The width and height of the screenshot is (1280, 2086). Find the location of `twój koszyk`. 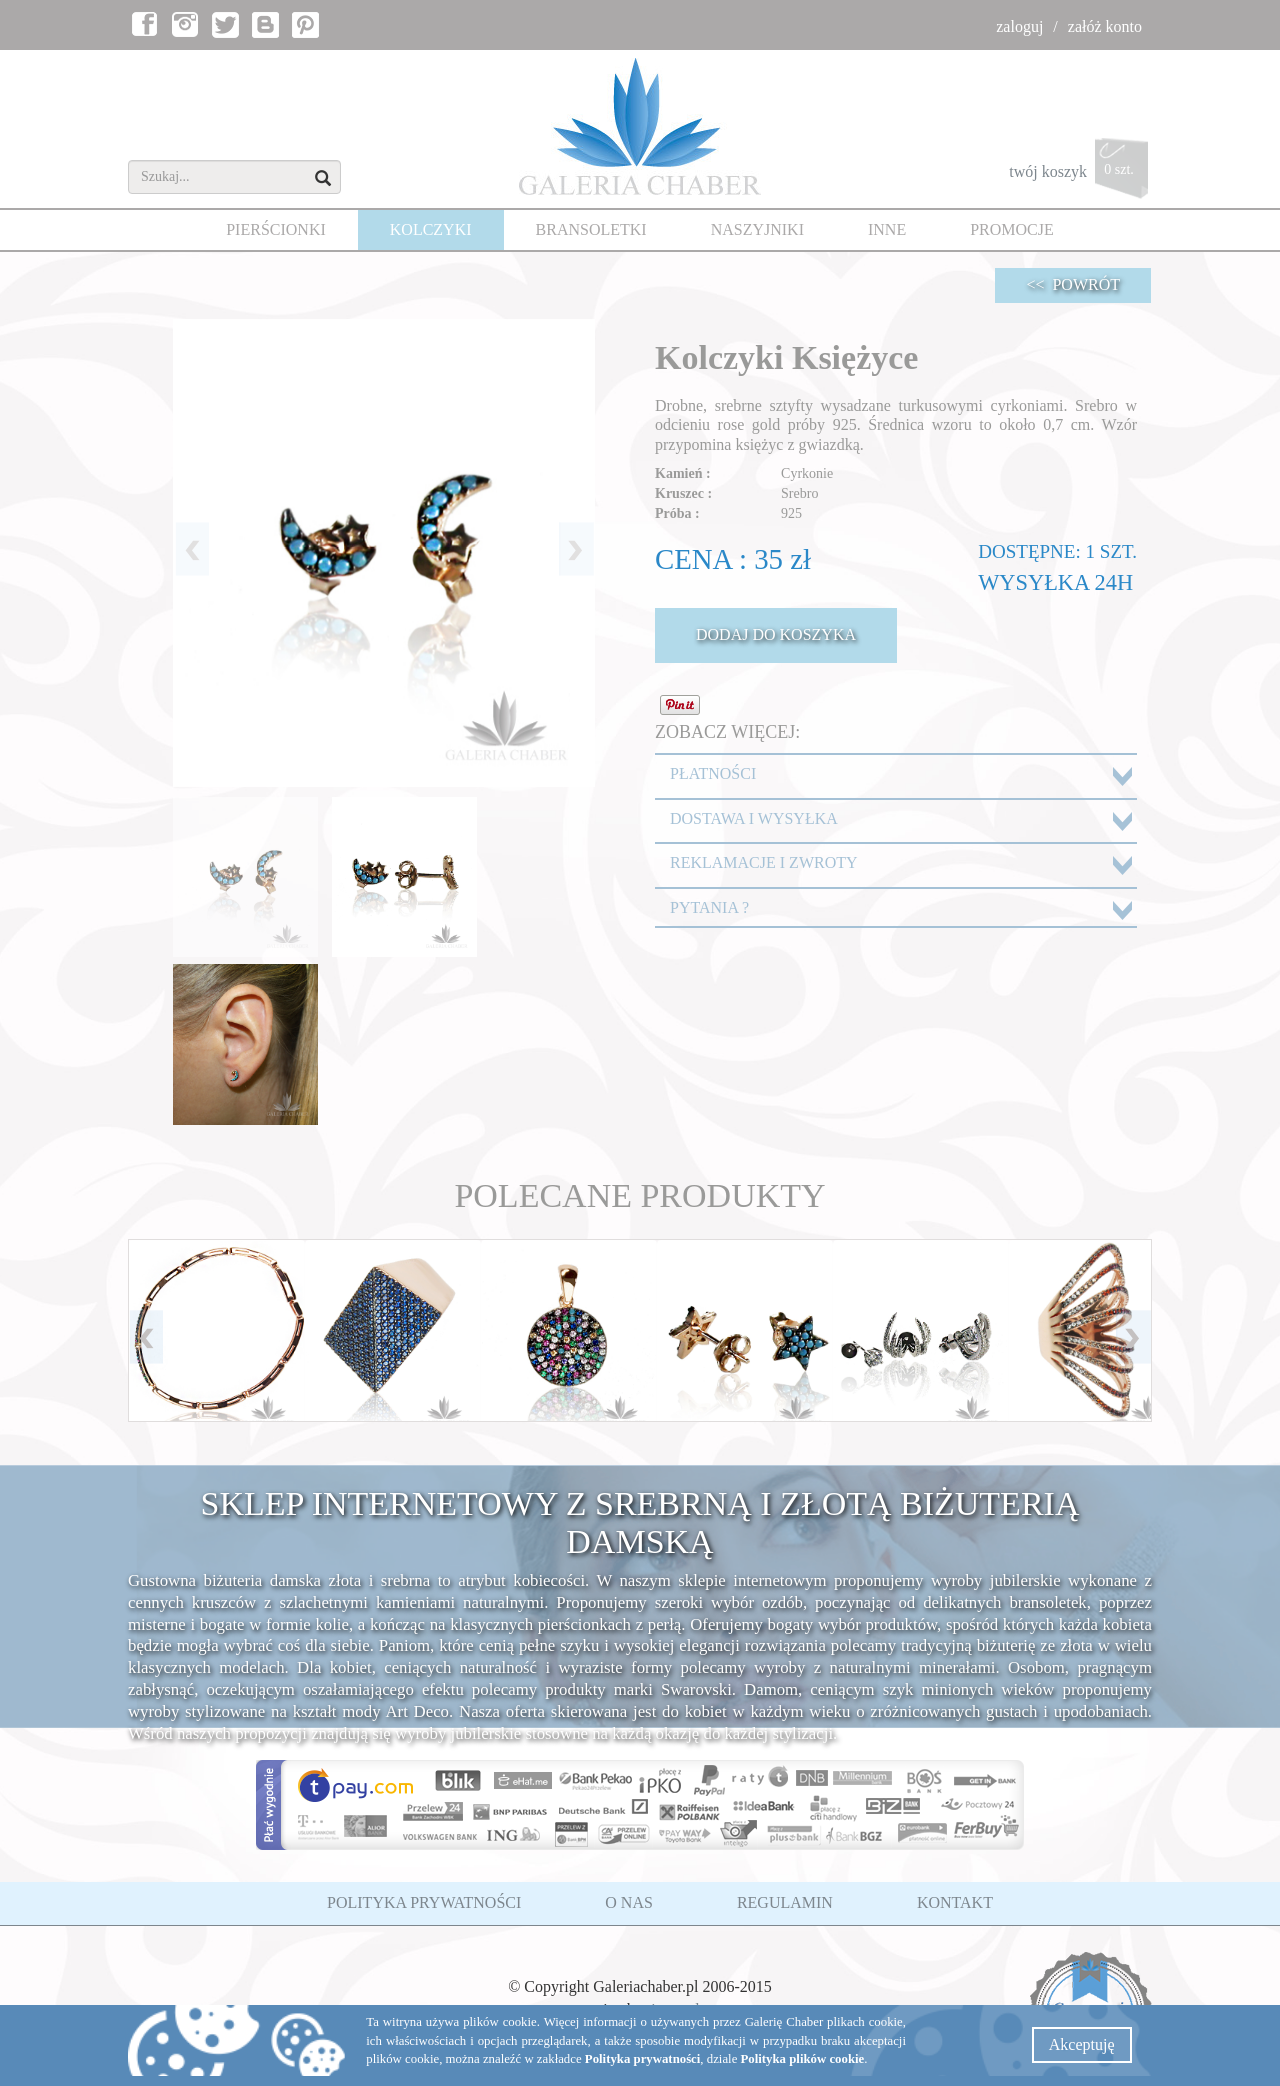

twój koszyk is located at coordinates (1080, 173).